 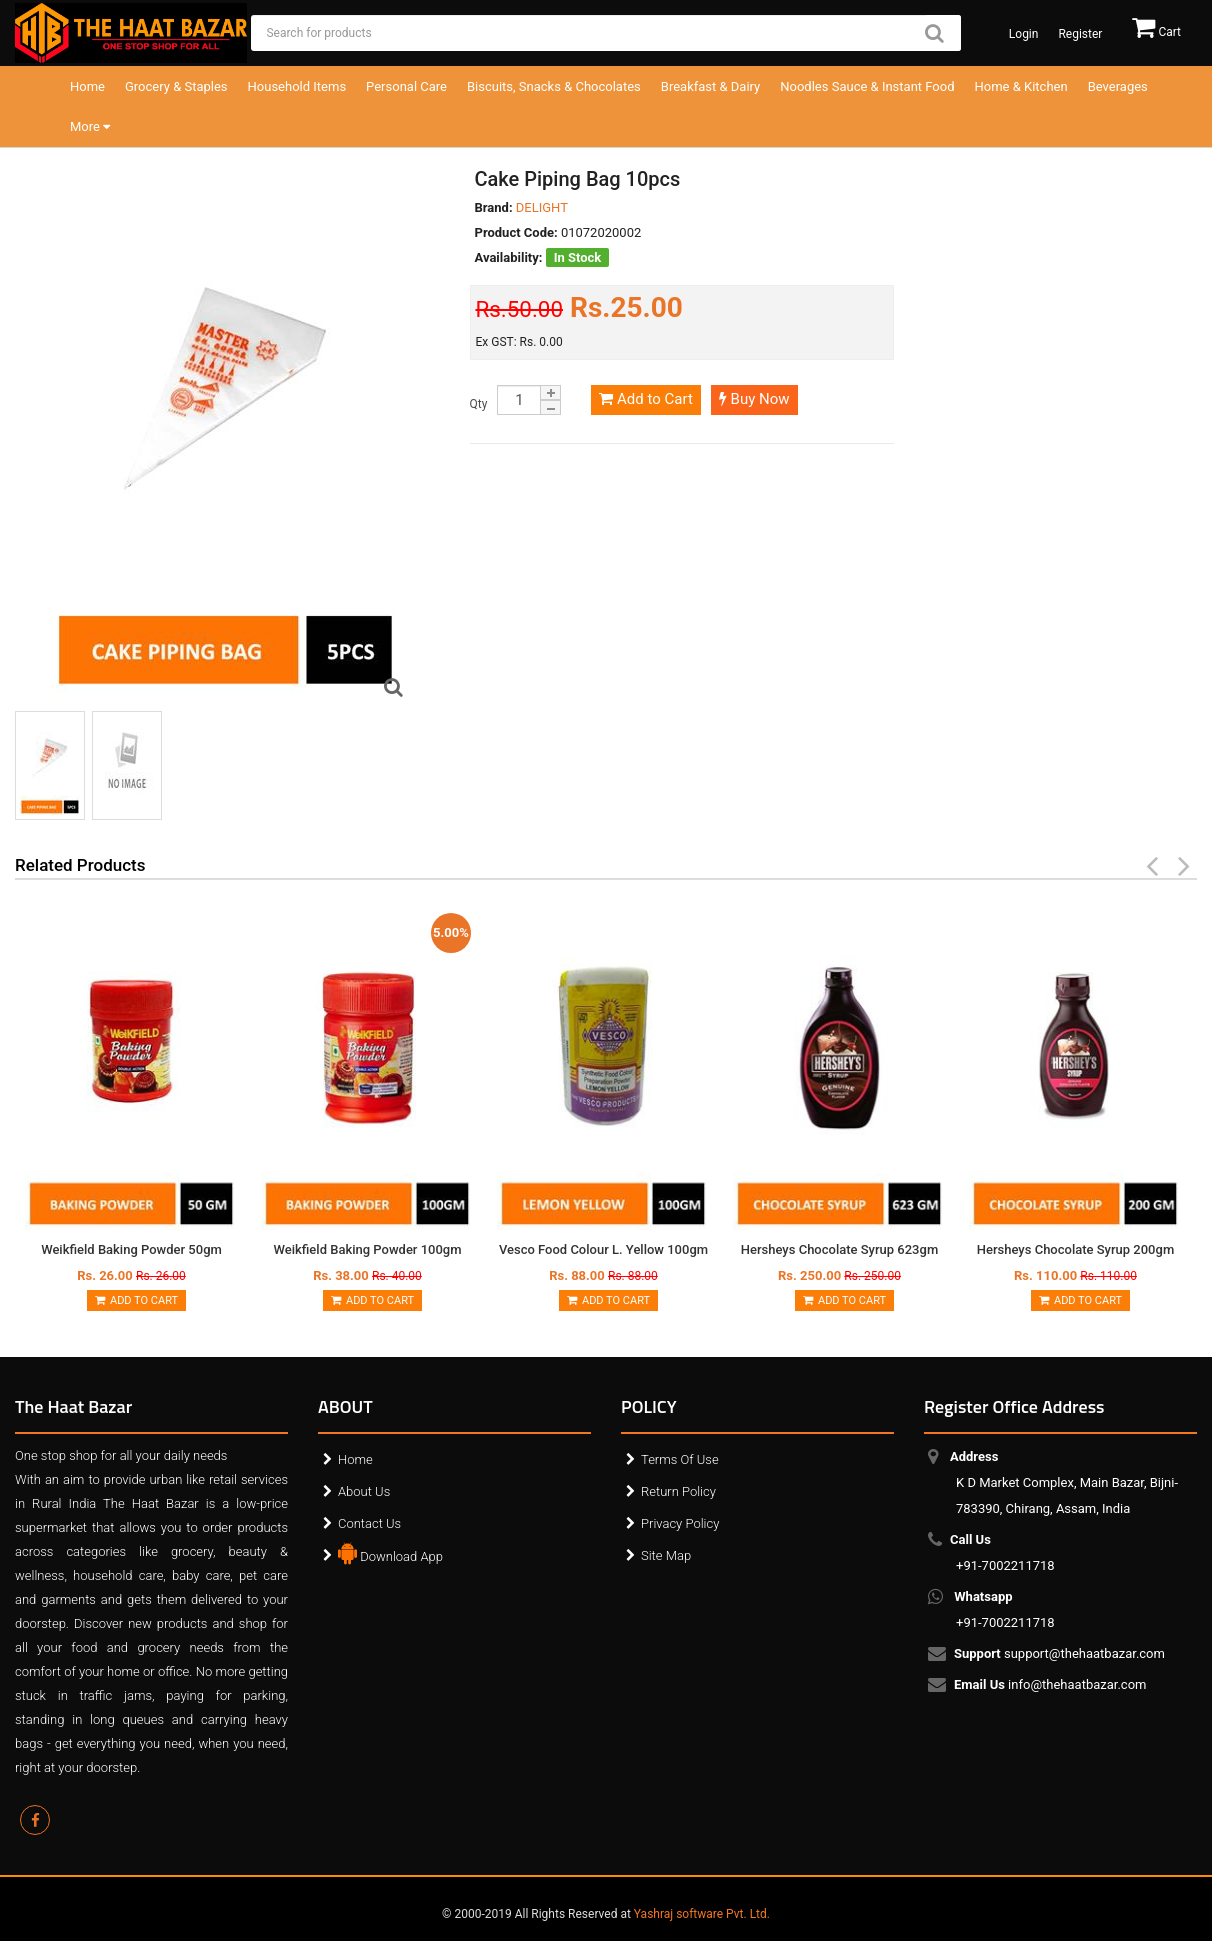 I want to click on Terms Of Use, so click(x=680, y=1459).